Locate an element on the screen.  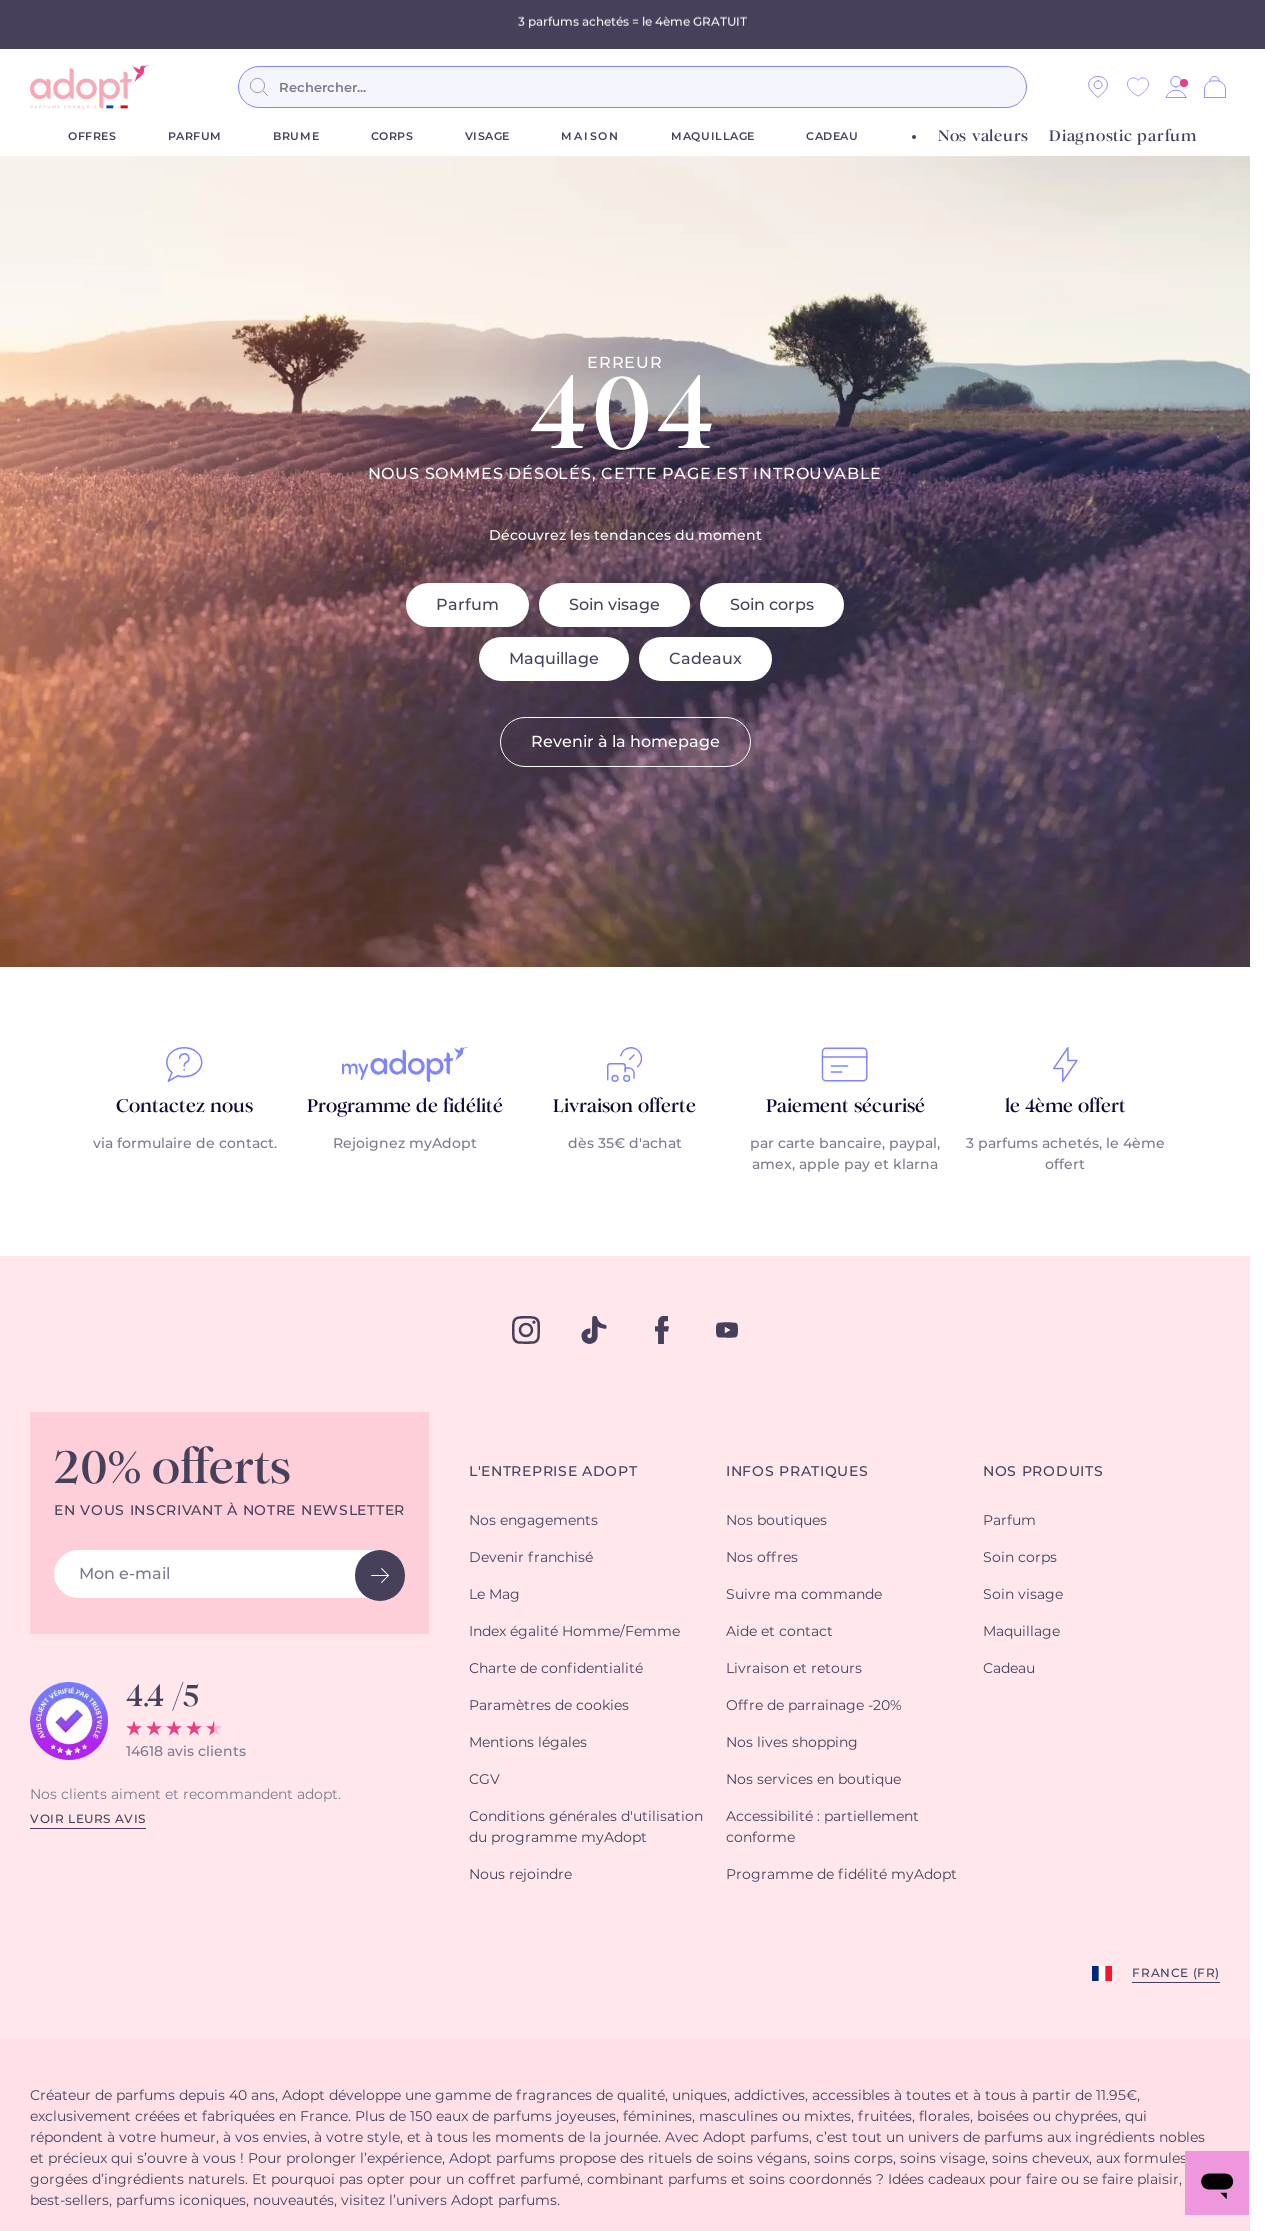
Maquillage [button] is located at coordinates (1021, 1632).